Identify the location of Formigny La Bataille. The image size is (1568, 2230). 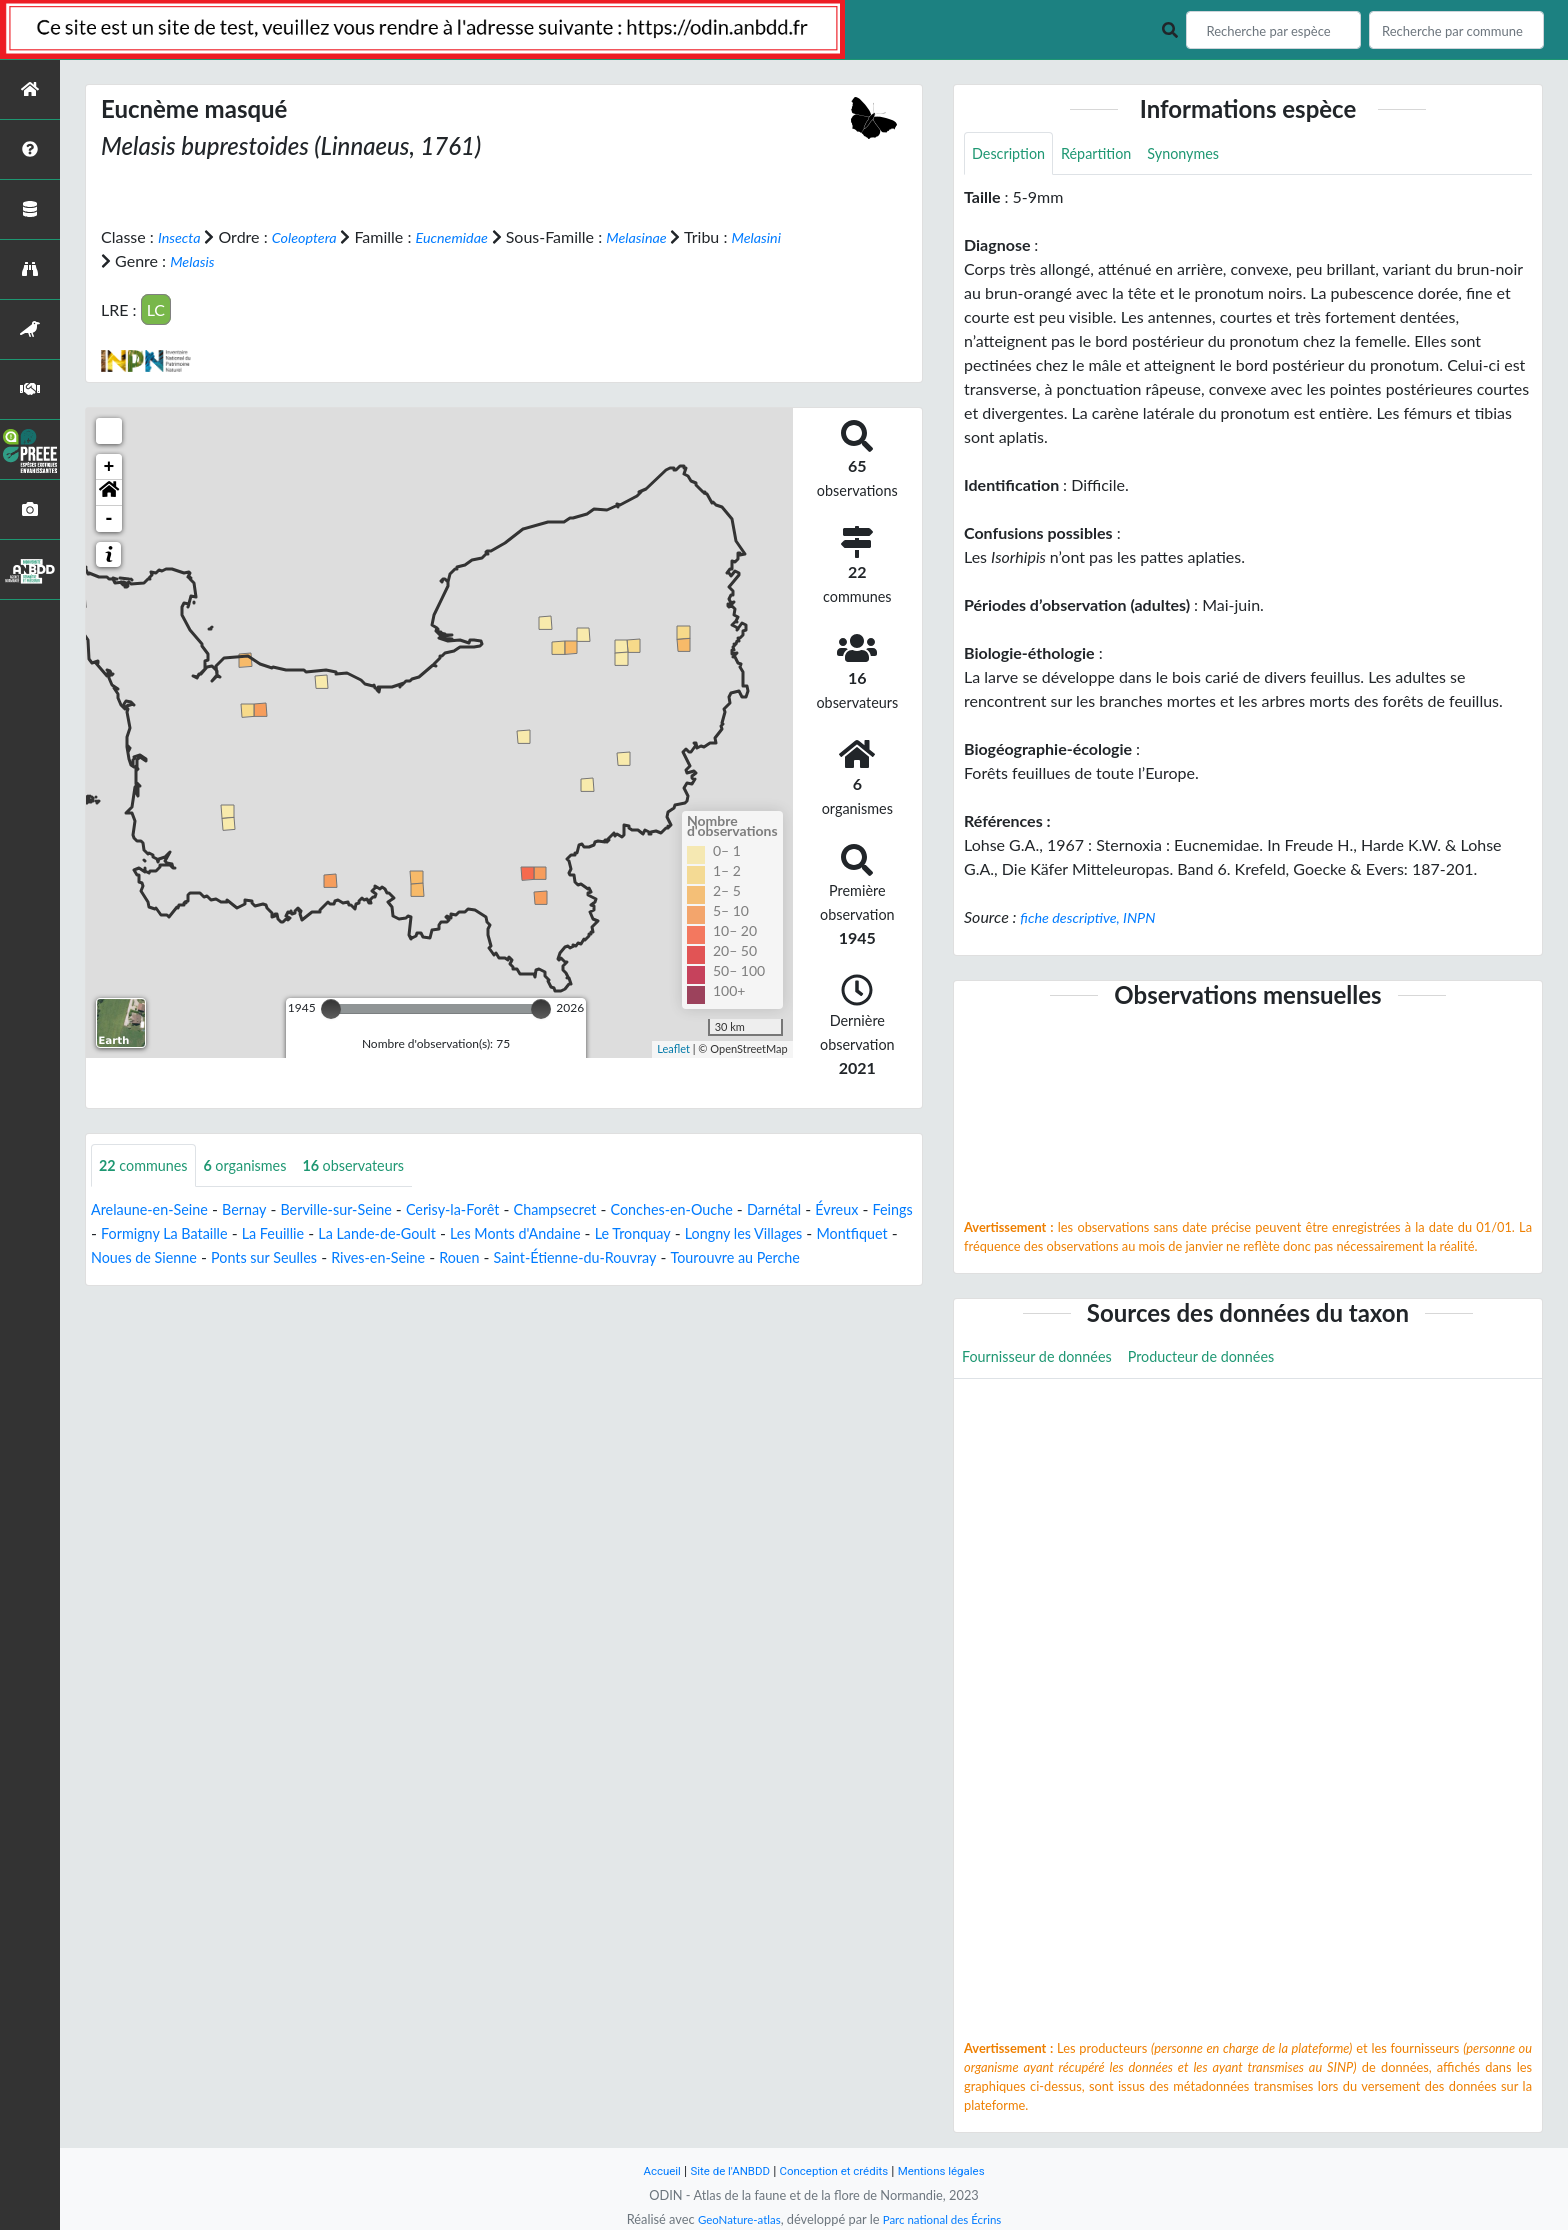
(282, 1234).